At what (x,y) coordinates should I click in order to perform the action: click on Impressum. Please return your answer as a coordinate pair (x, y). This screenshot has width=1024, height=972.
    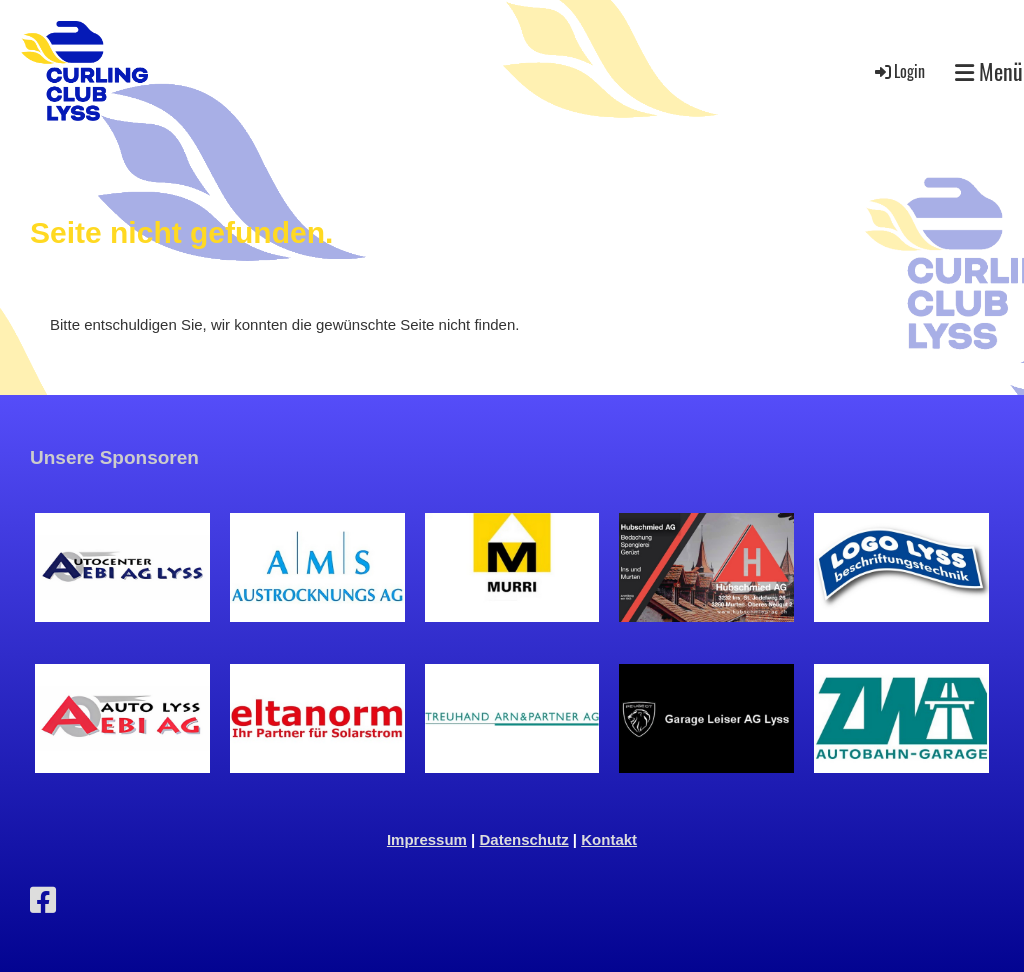
    Looking at the image, I should click on (427, 839).